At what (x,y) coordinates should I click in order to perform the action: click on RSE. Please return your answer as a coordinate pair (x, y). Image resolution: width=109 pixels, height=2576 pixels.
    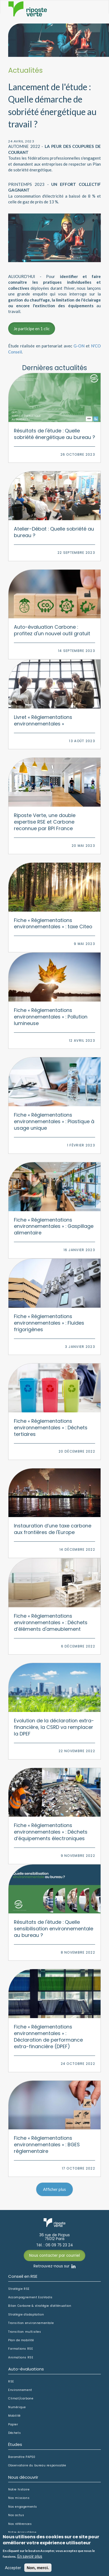
    Looking at the image, I should click on (11, 2382).